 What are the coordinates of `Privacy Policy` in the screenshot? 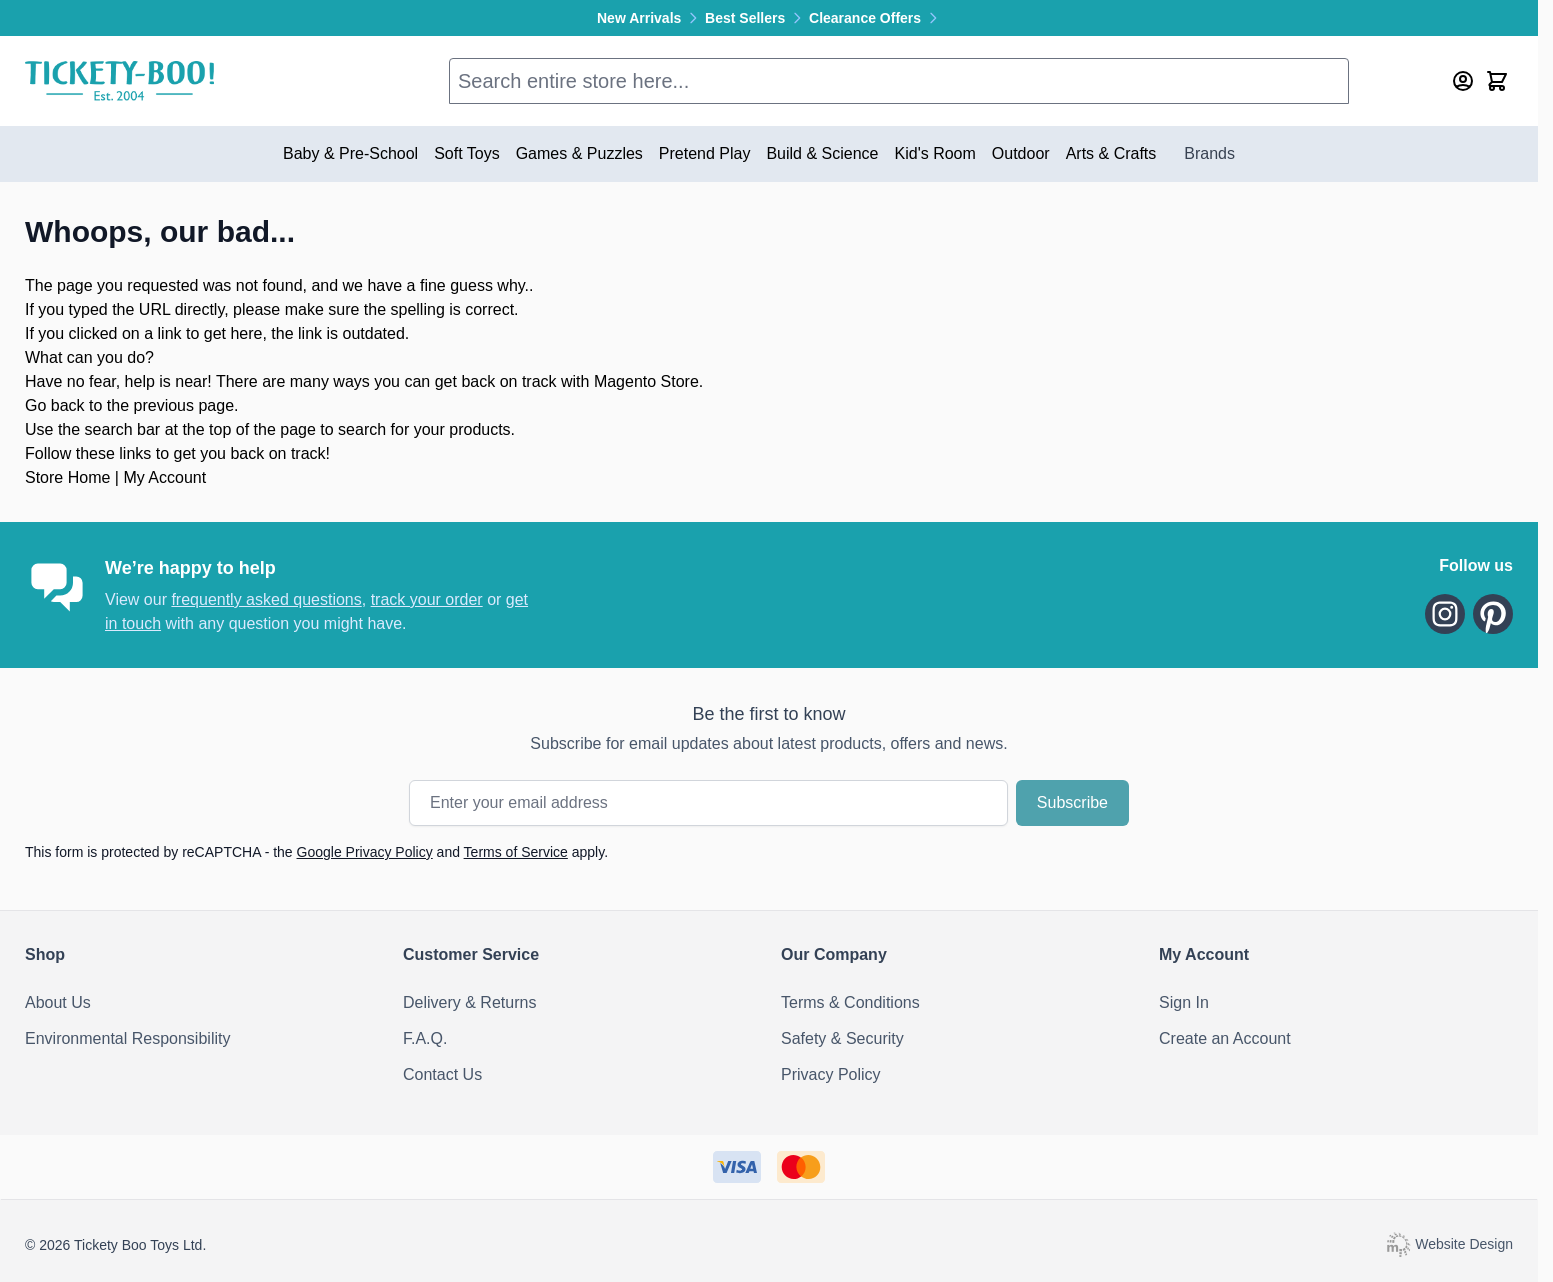 It's located at (831, 1074).